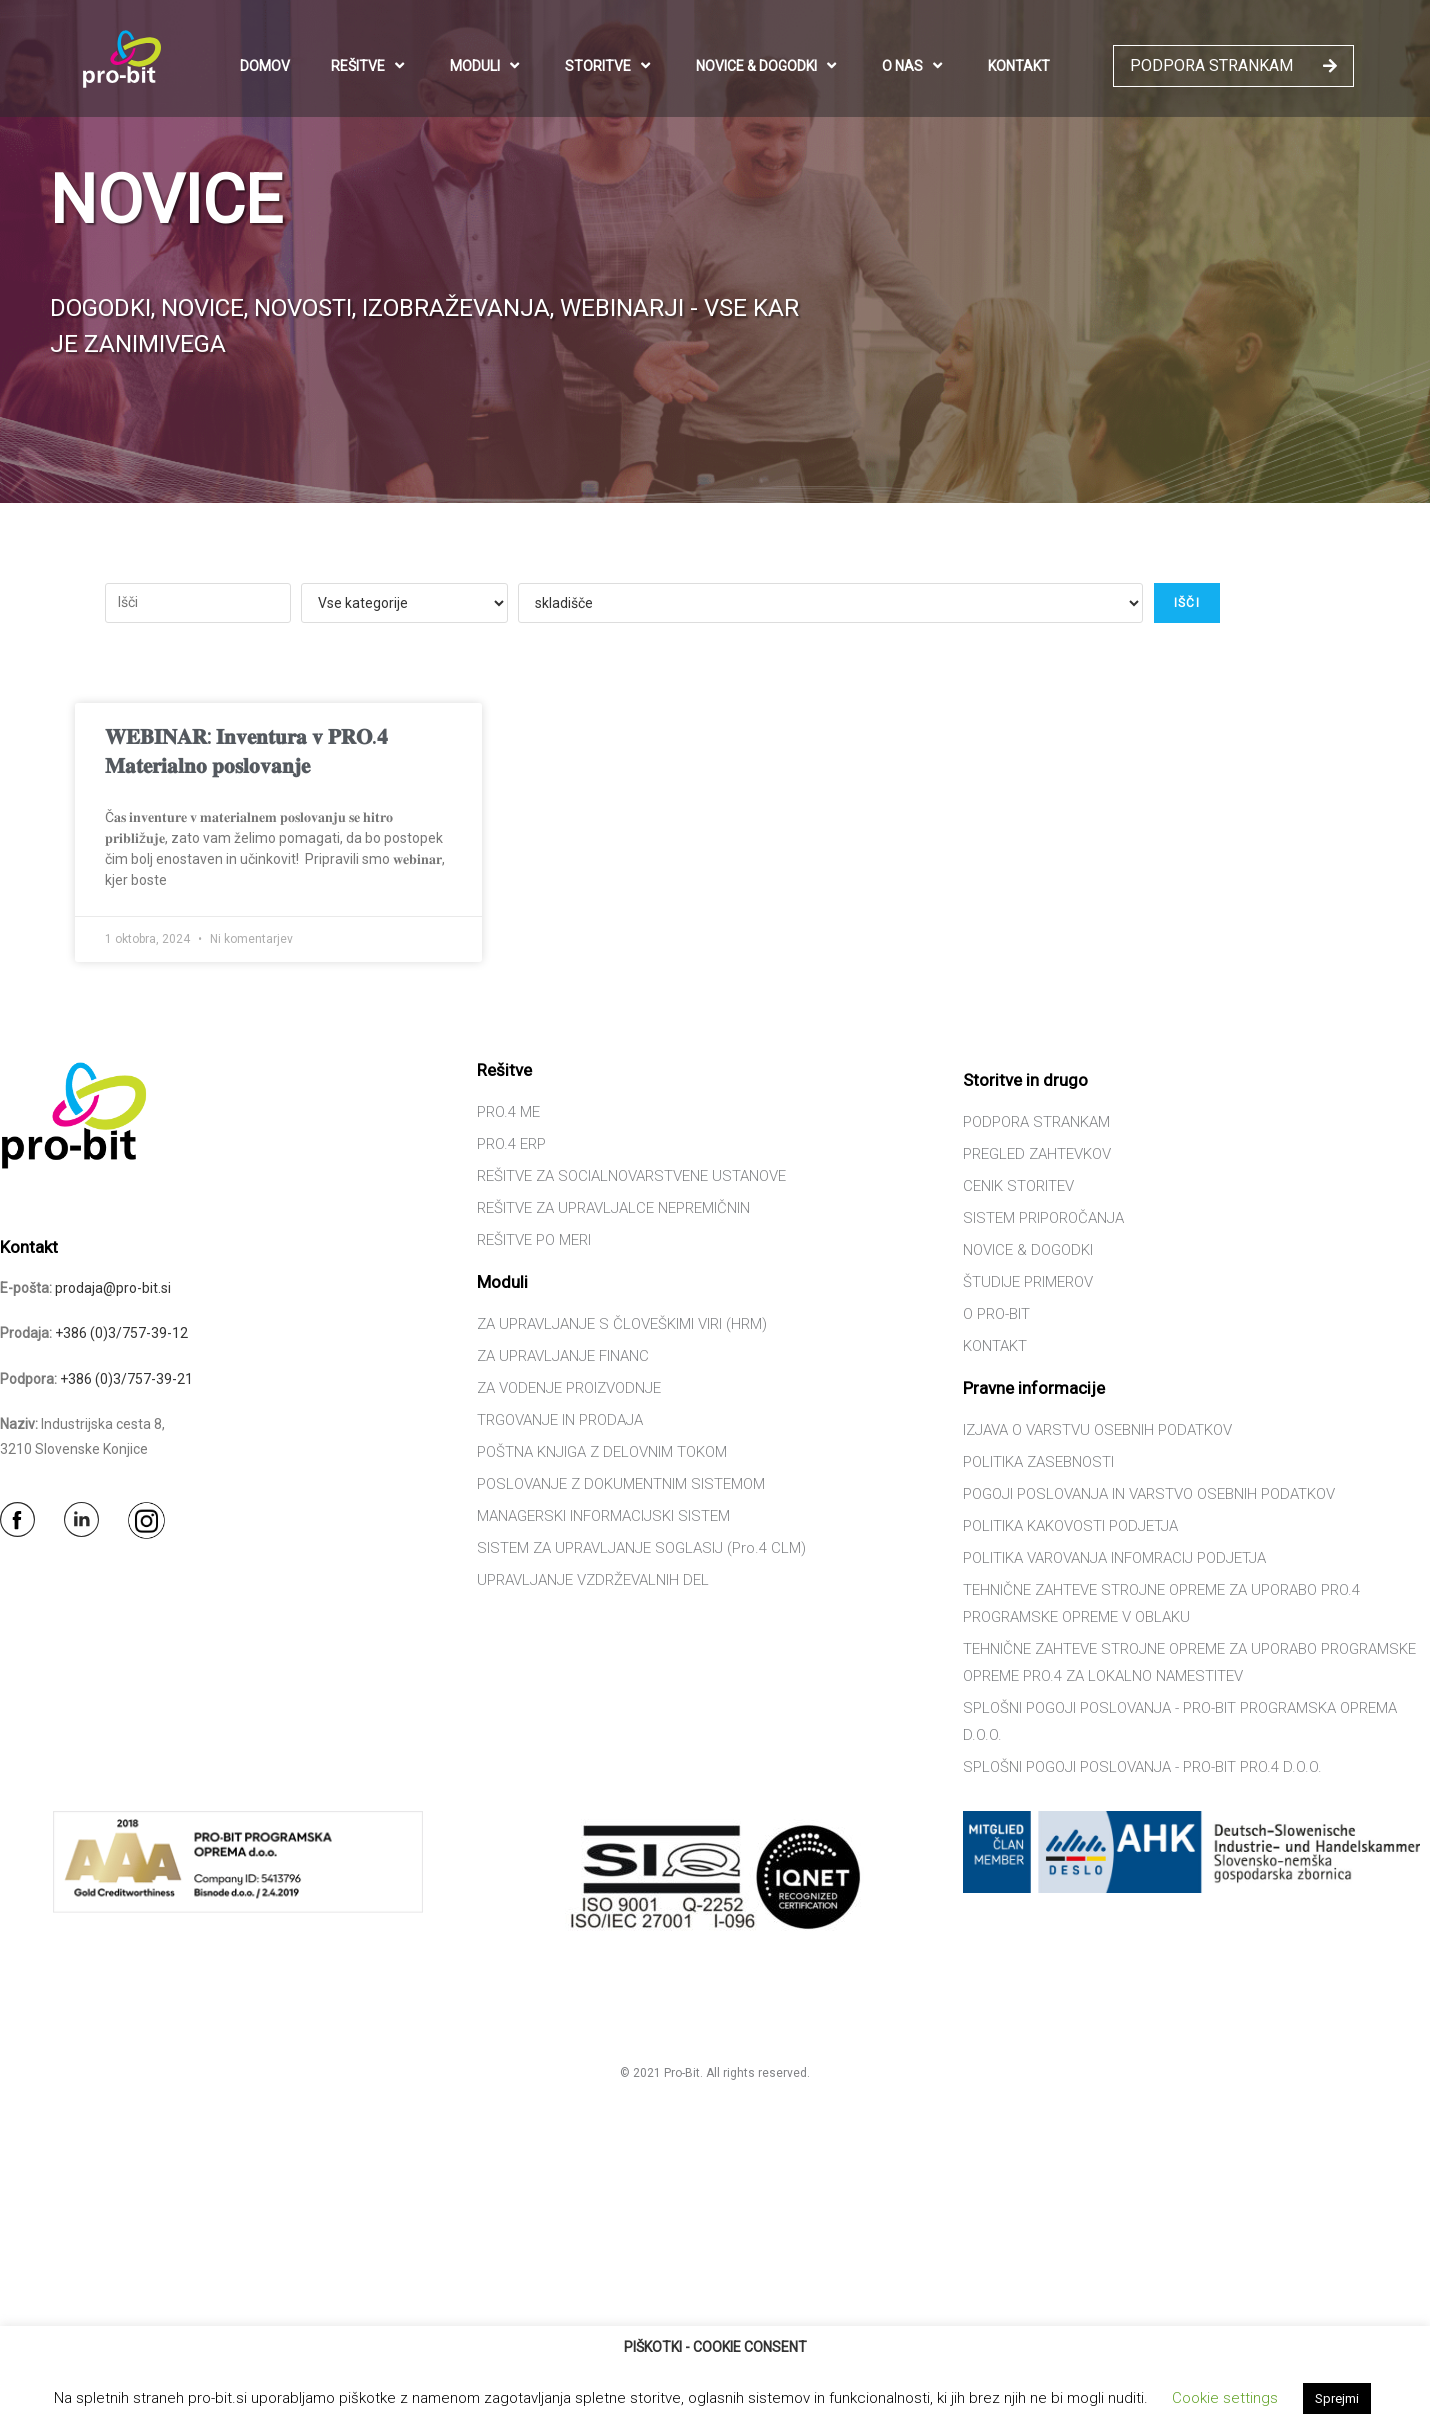 The image size is (1430, 2431). What do you see at coordinates (768, 66) in the screenshot?
I see `NOVICE & DOGODKI` at bounding box center [768, 66].